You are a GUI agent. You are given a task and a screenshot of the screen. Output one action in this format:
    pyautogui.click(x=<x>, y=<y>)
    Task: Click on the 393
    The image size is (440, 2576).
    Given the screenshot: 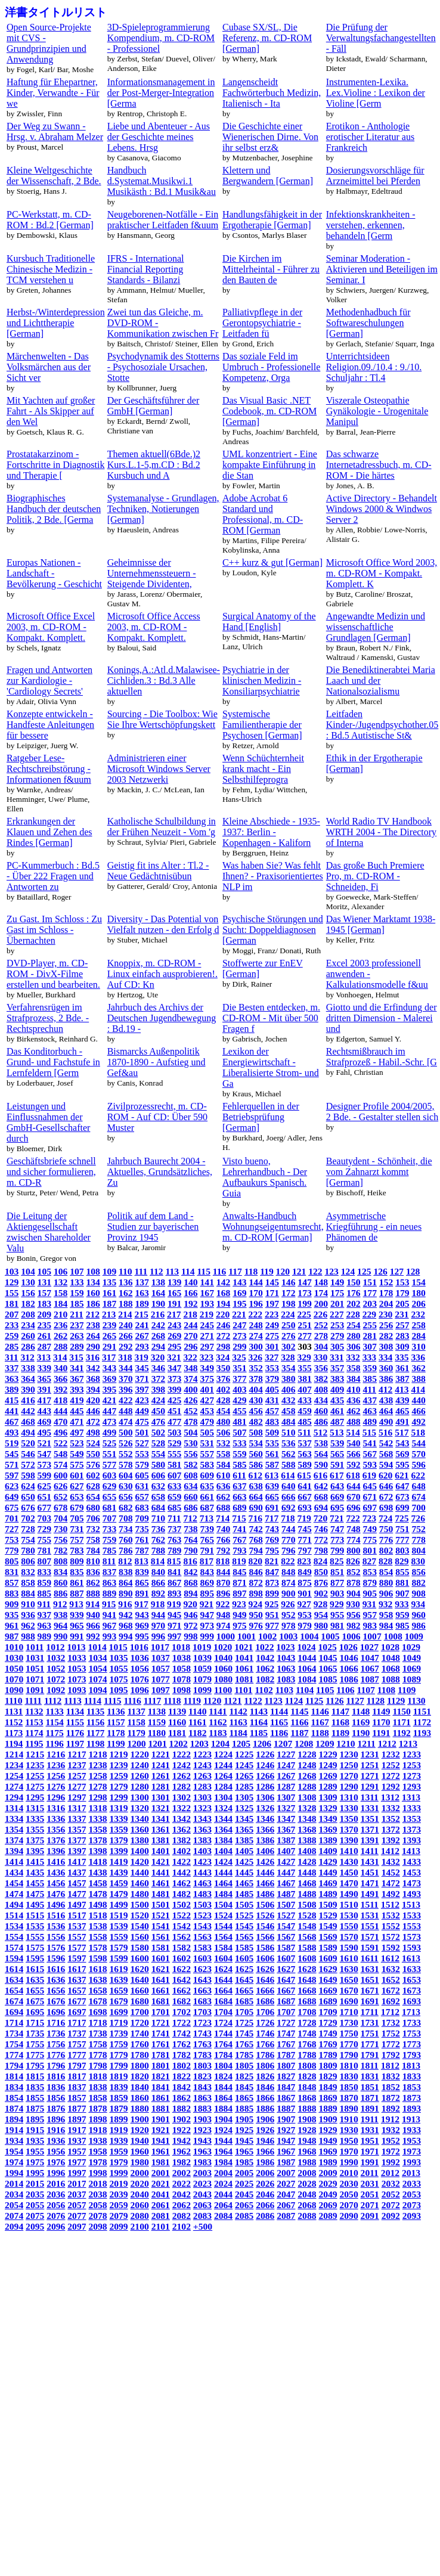 What is the action you would take?
    pyautogui.click(x=76, y=1389)
    